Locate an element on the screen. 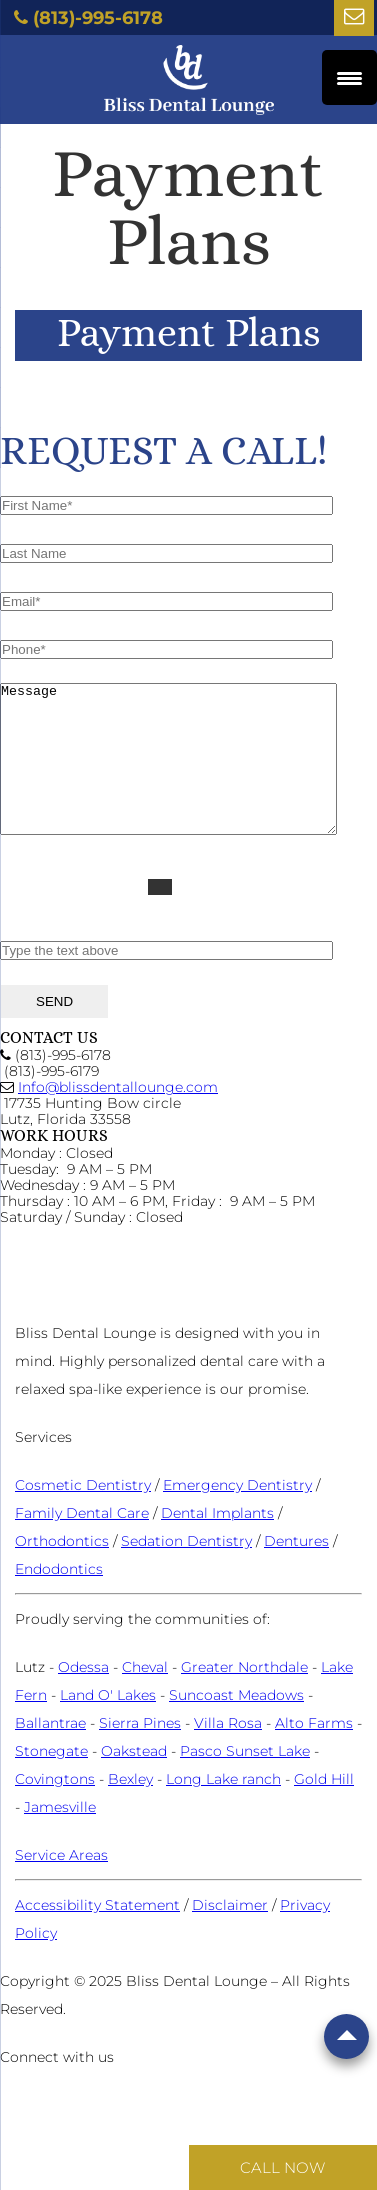  Info@blissdentallounge.com is located at coordinates (118, 1117).